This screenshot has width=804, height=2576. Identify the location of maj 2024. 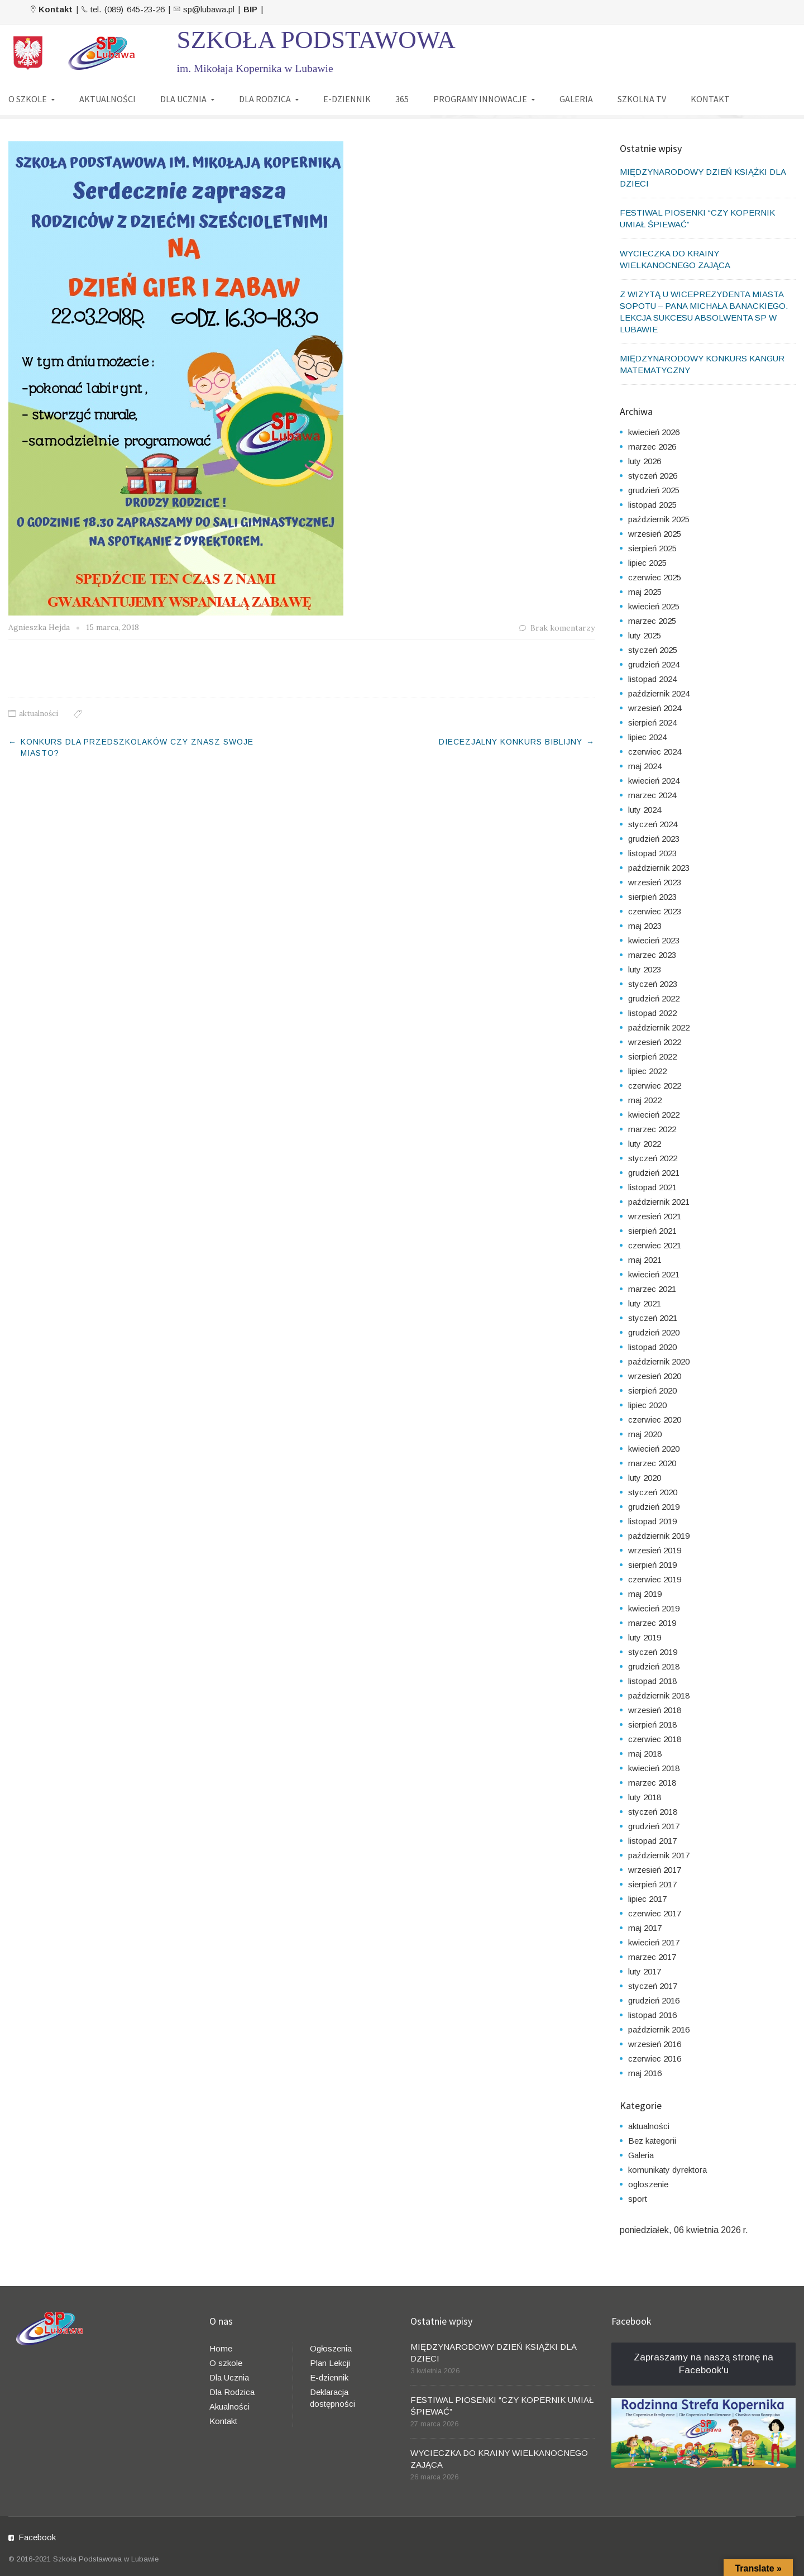
(645, 766).